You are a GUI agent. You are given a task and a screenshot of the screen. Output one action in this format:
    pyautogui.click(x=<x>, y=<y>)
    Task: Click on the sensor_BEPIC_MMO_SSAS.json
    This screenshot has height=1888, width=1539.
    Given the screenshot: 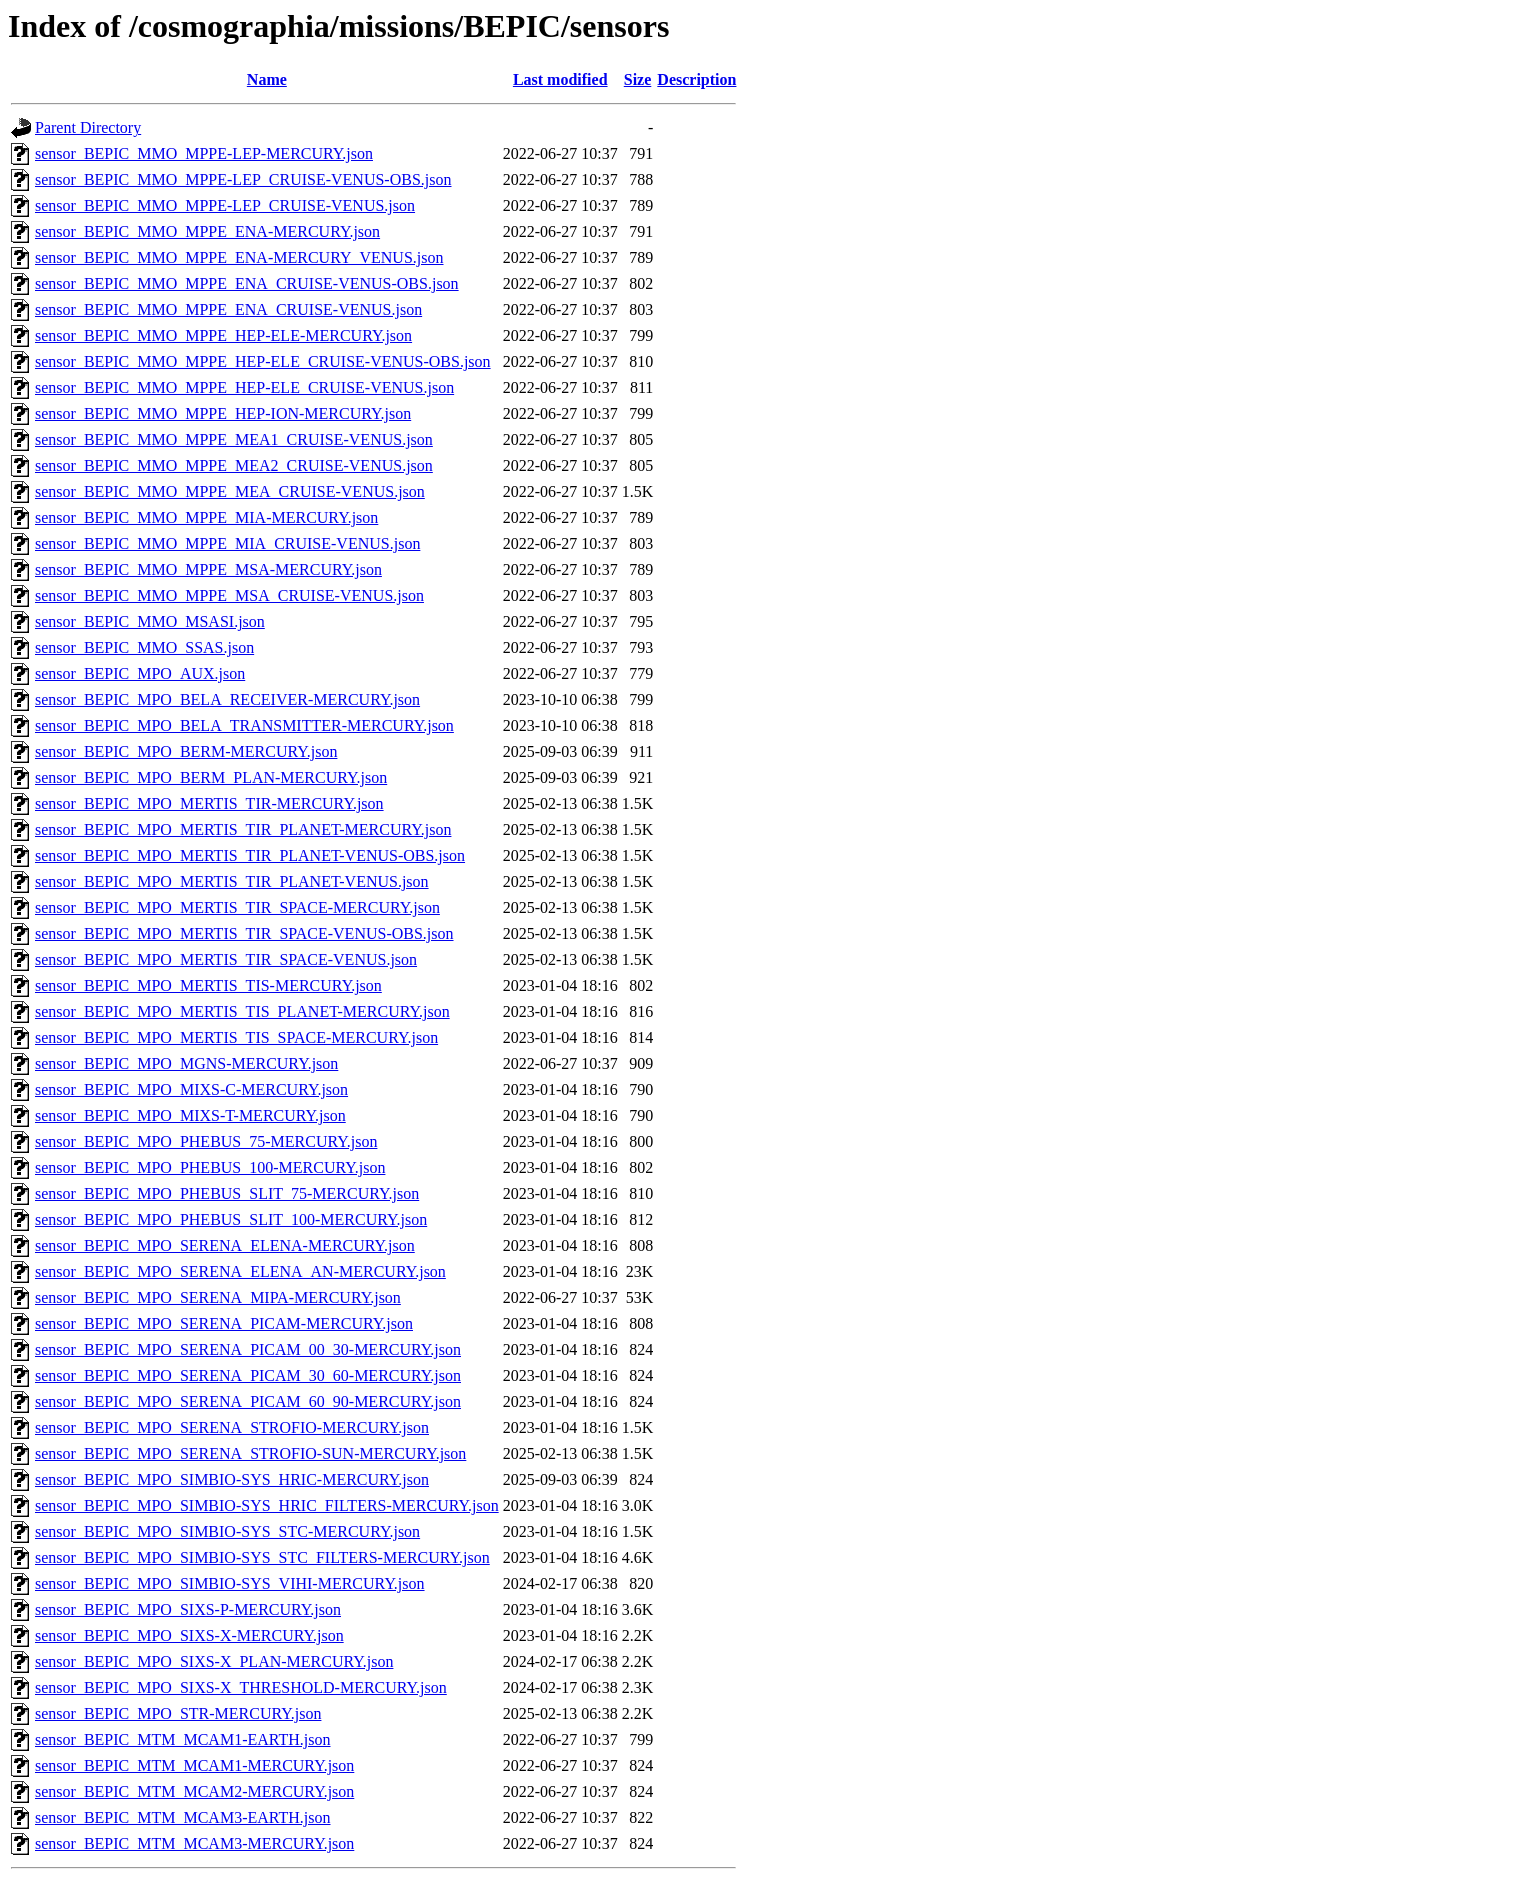 What is the action you would take?
    pyautogui.click(x=144, y=647)
    